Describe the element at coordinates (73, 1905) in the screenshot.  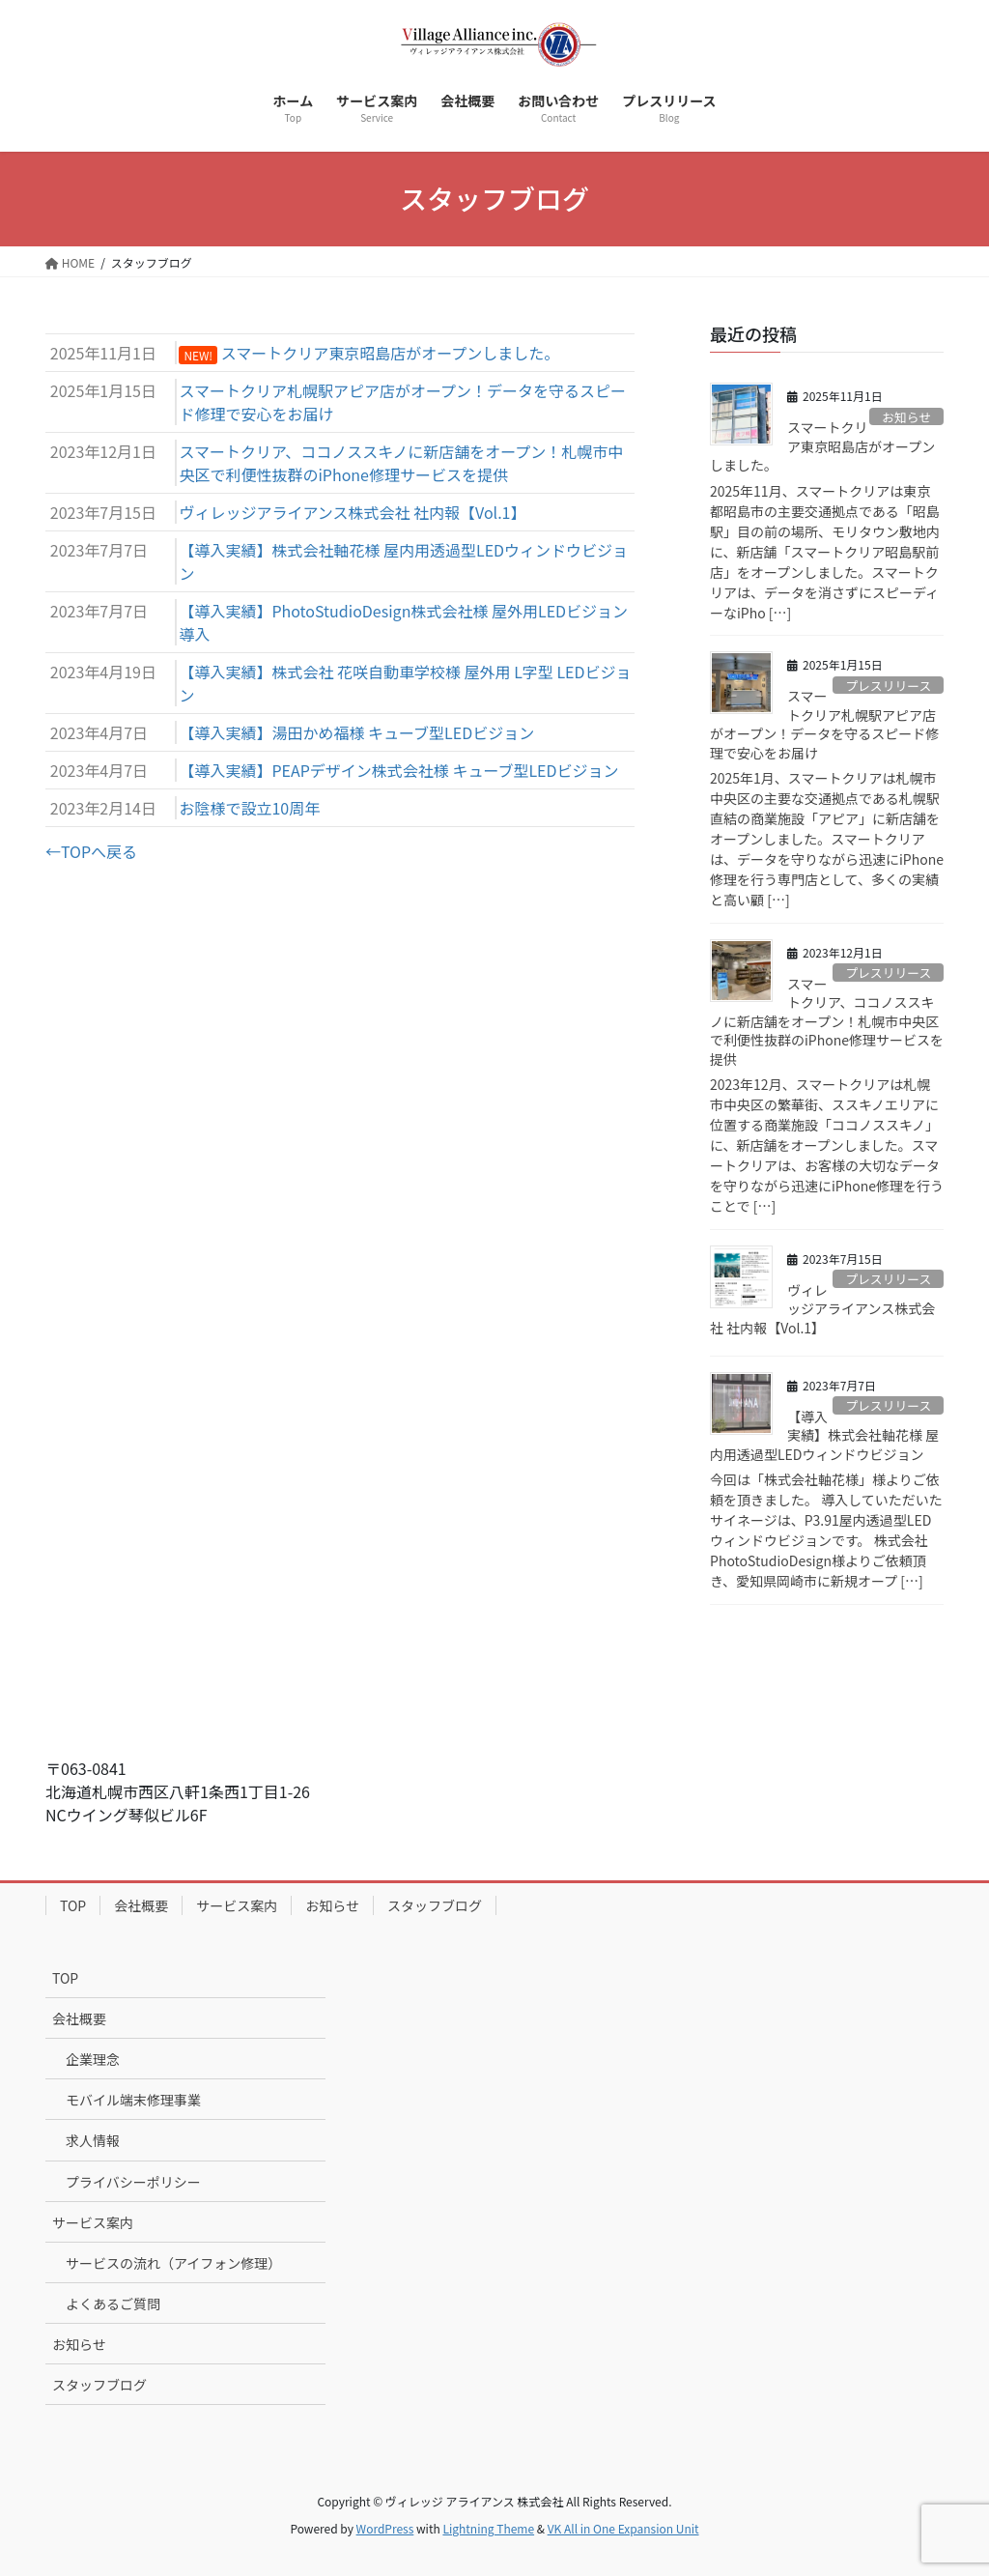
I see `TOP` at that location.